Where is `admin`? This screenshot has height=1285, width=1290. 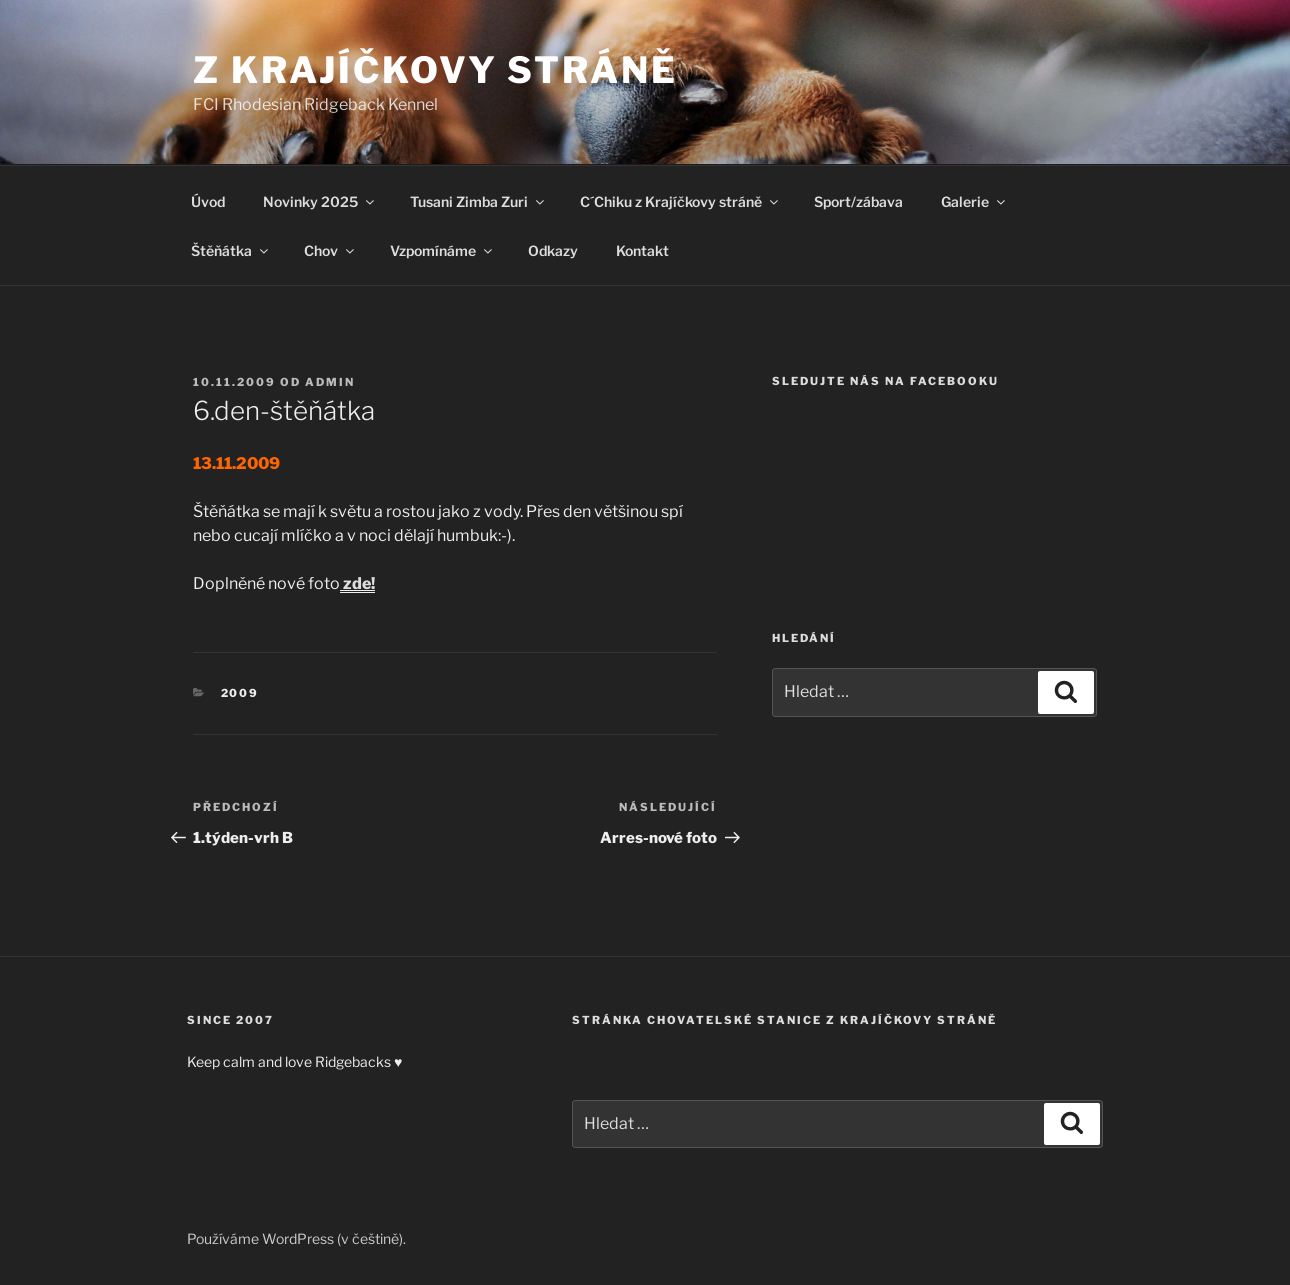
admin is located at coordinates (330, 382).